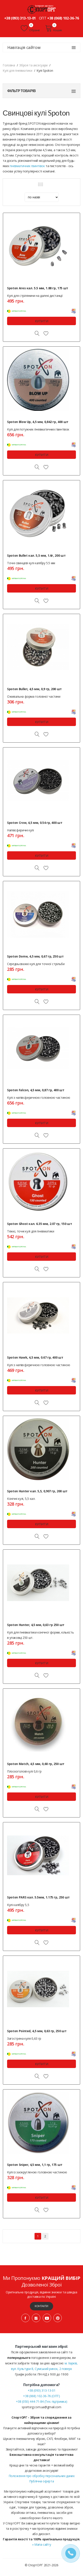 The image size is (83, 2576). Describe the element at coordinates (35, 1357) in the screenshot. I see `Spoton Hawk, 4,5 мм, 0.67 гр, 400 шт` at that location.